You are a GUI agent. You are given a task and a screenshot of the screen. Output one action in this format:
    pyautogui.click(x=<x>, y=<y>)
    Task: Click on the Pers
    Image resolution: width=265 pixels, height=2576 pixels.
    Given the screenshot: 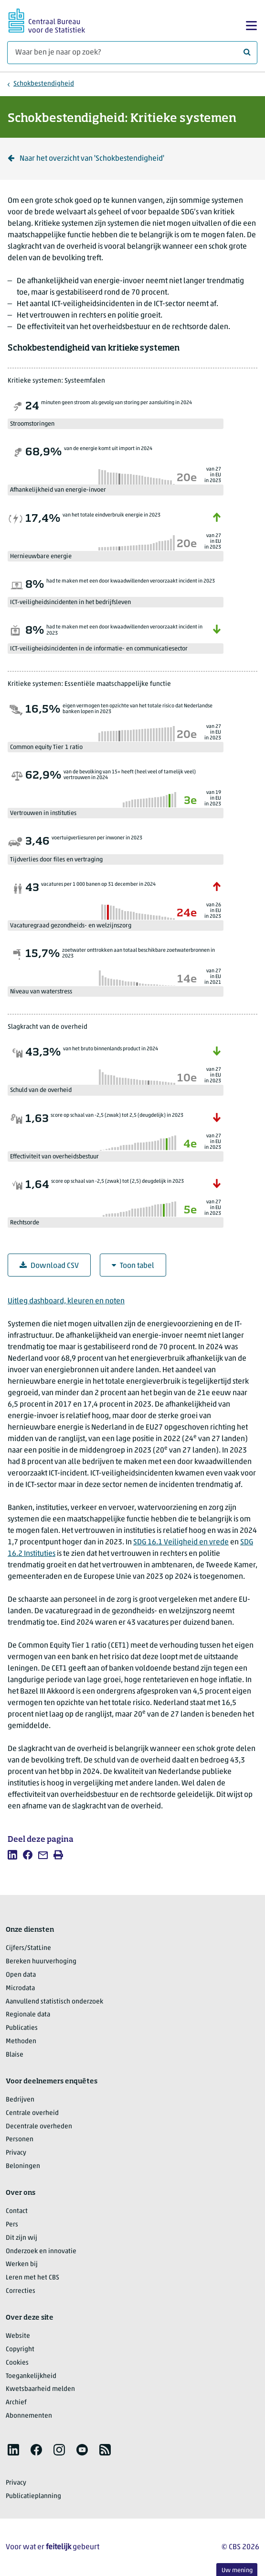 What is the action you would take?
    pyautogui.click(x=12, y=2225)
    